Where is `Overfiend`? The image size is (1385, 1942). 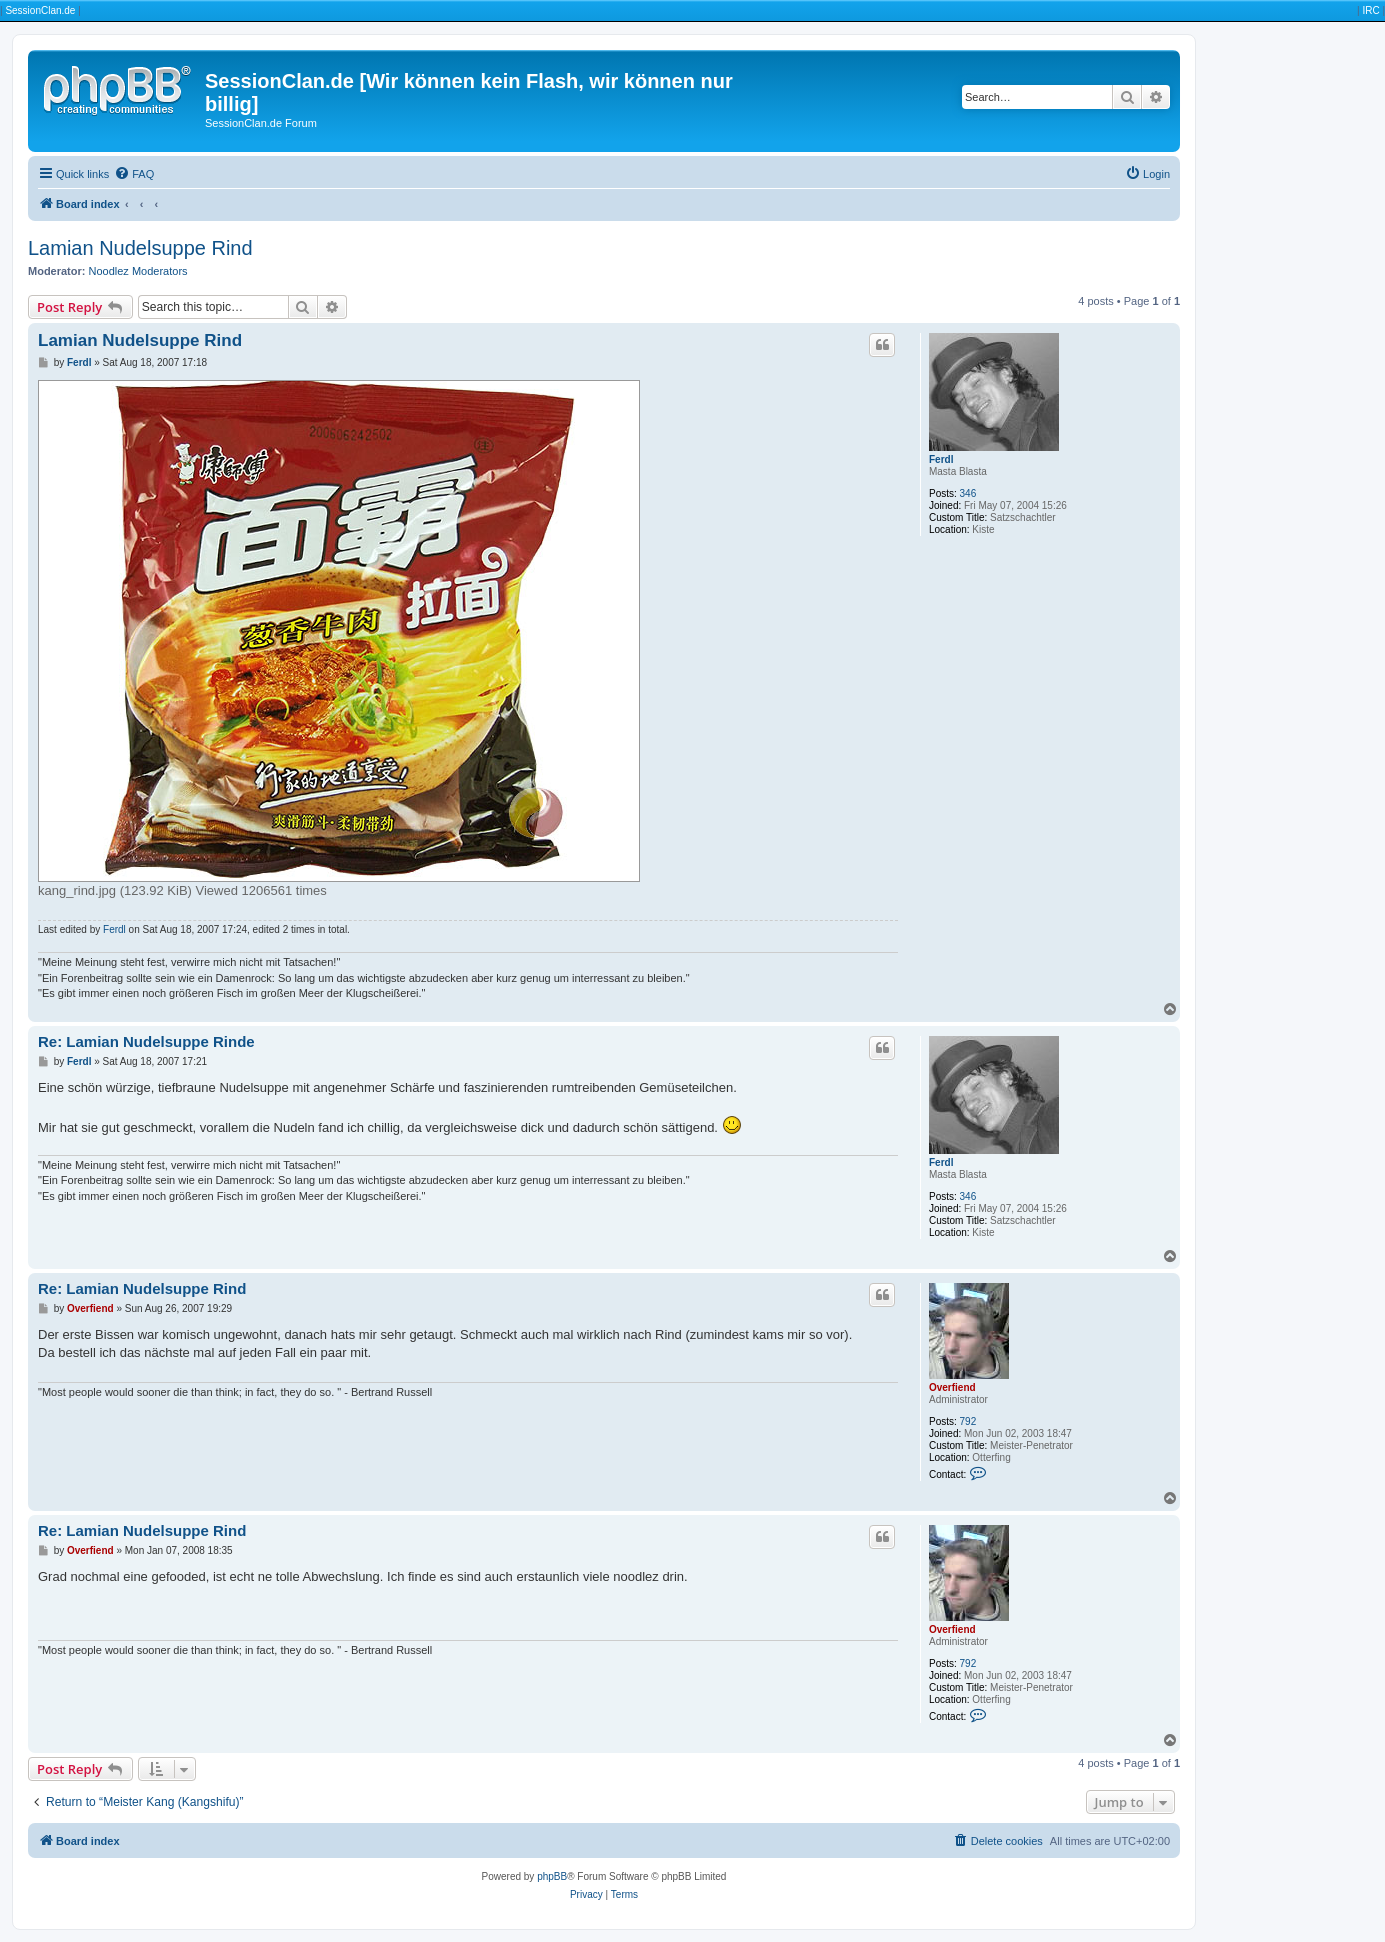
Overfiend is located at coordinates (952, 1387).